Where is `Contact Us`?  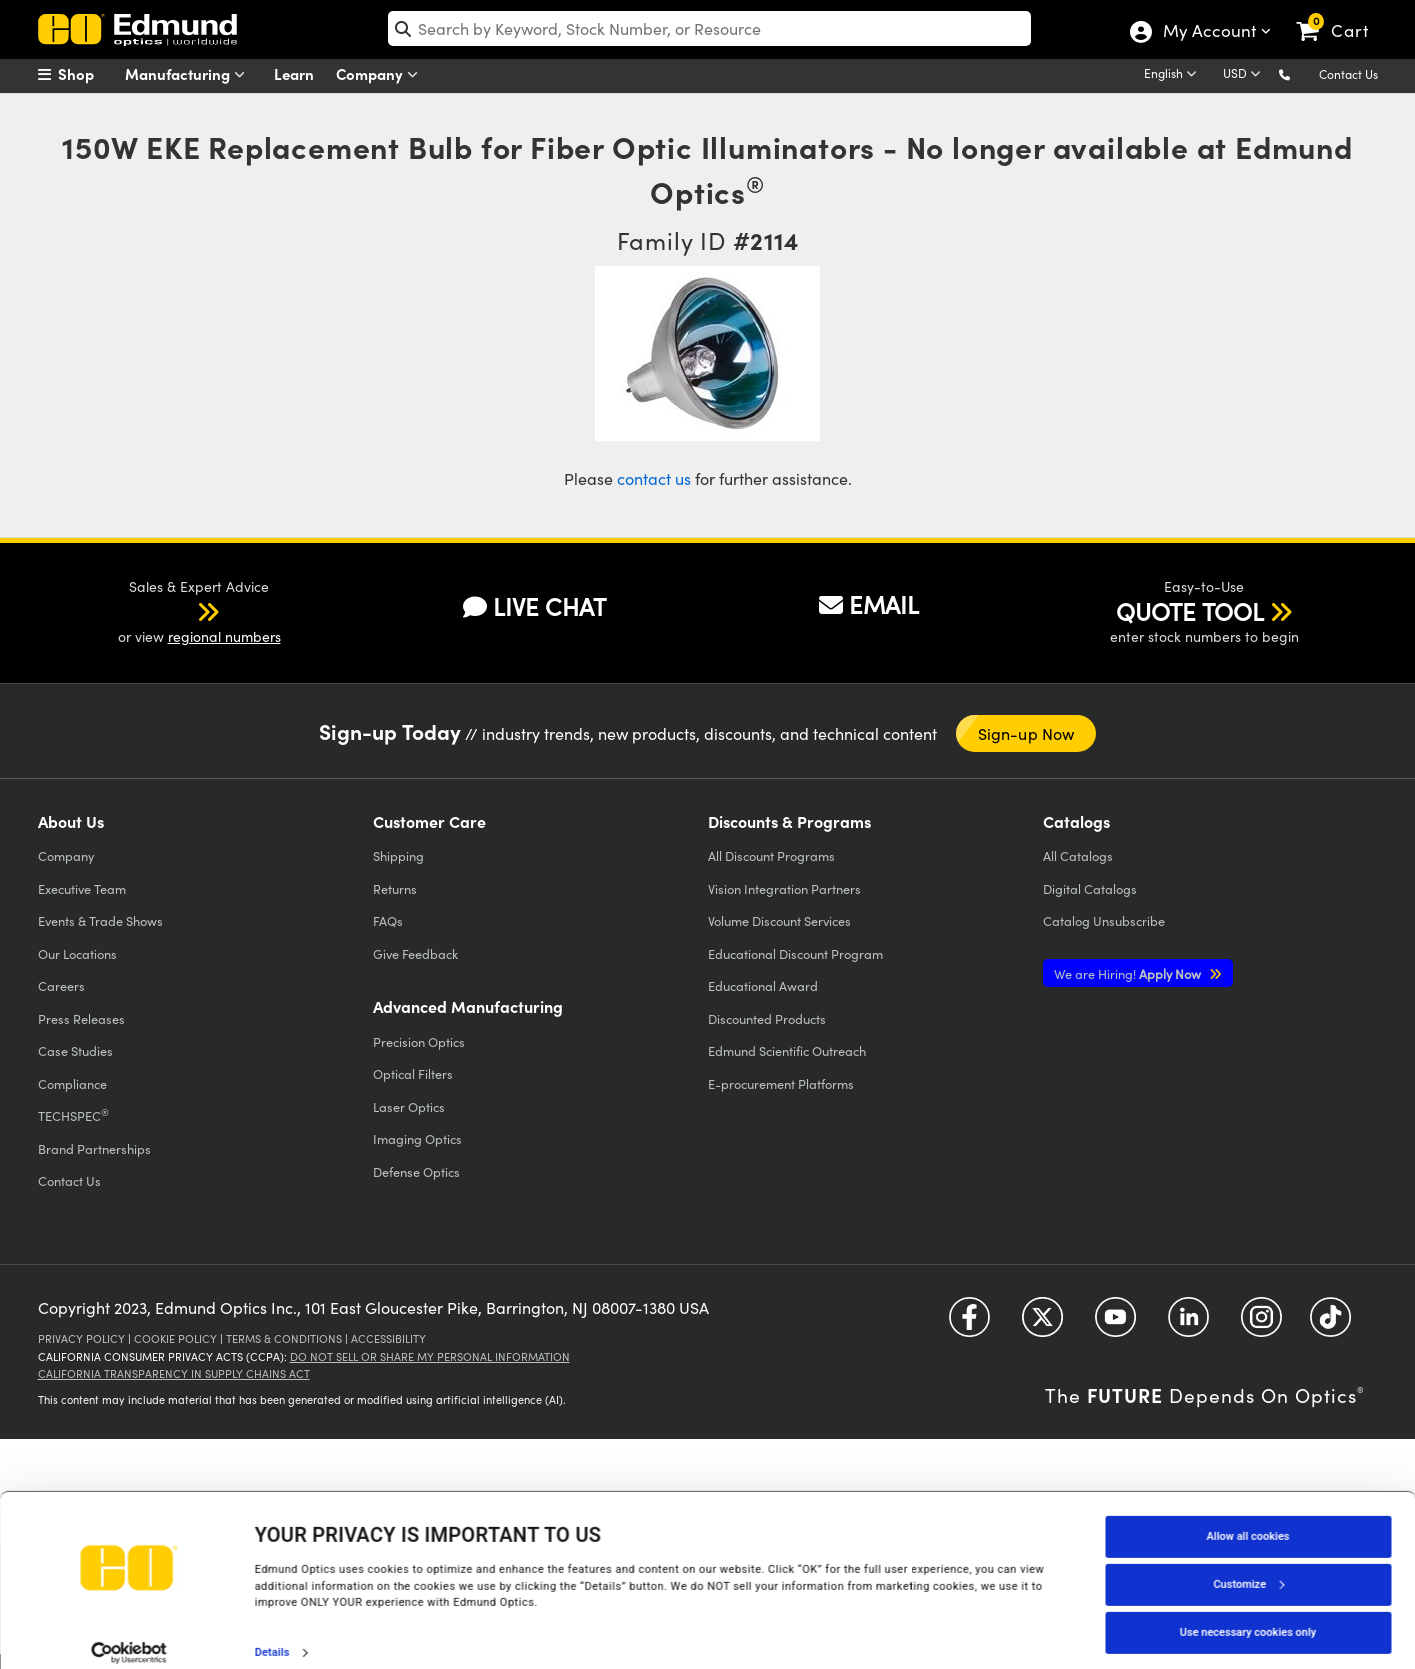 Contact Us is located at coordinates (1348, 74).